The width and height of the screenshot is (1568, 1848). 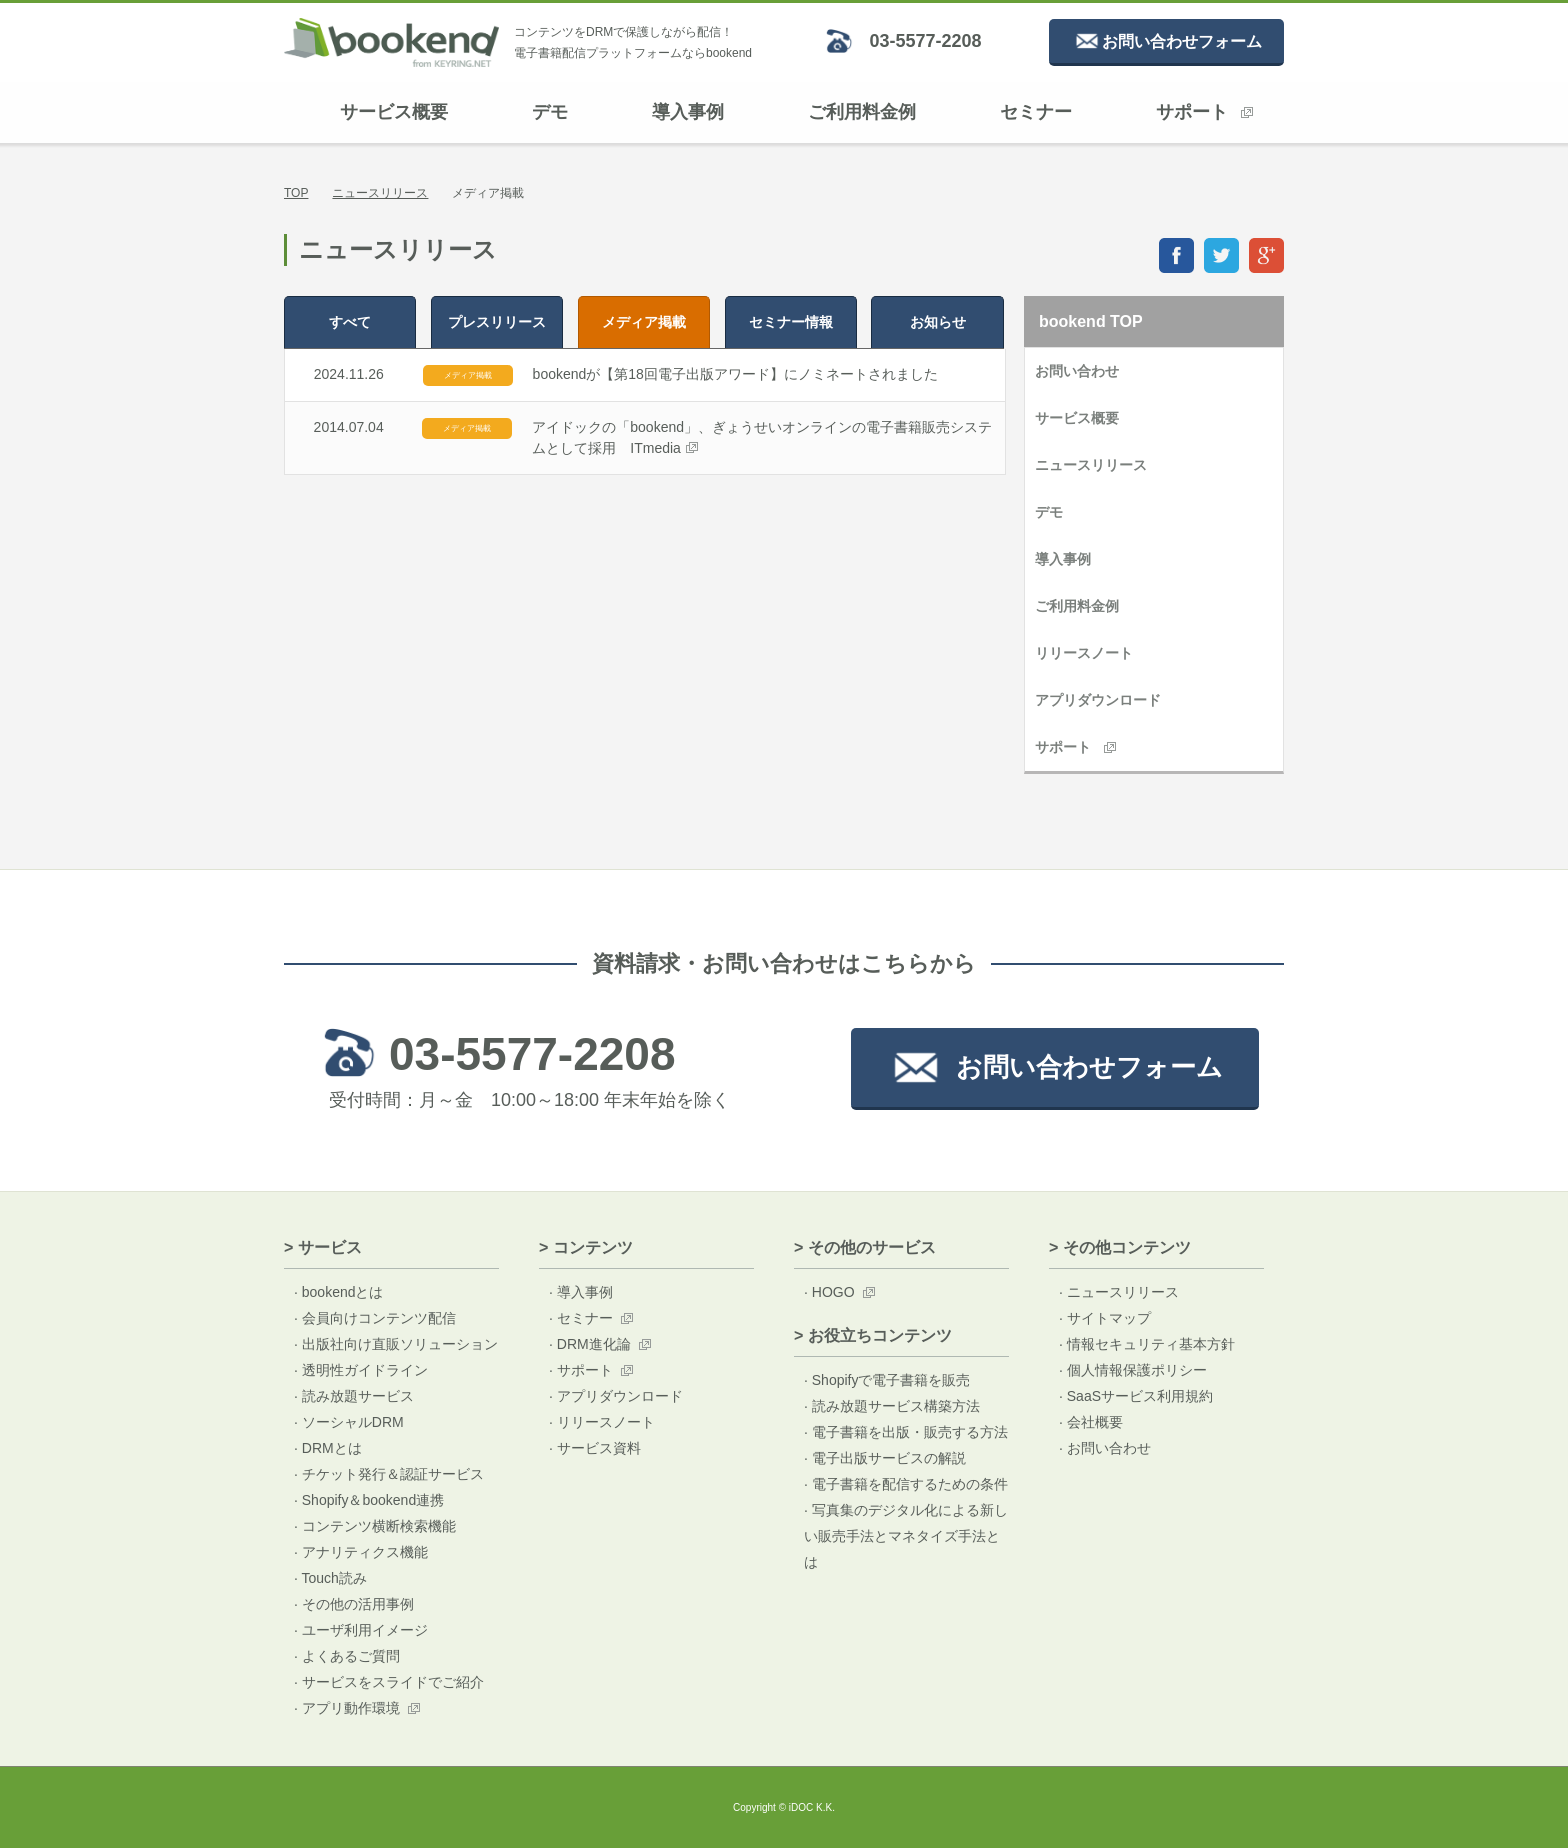 I want to click on · サービス資料, so click(x=595, y=1448).